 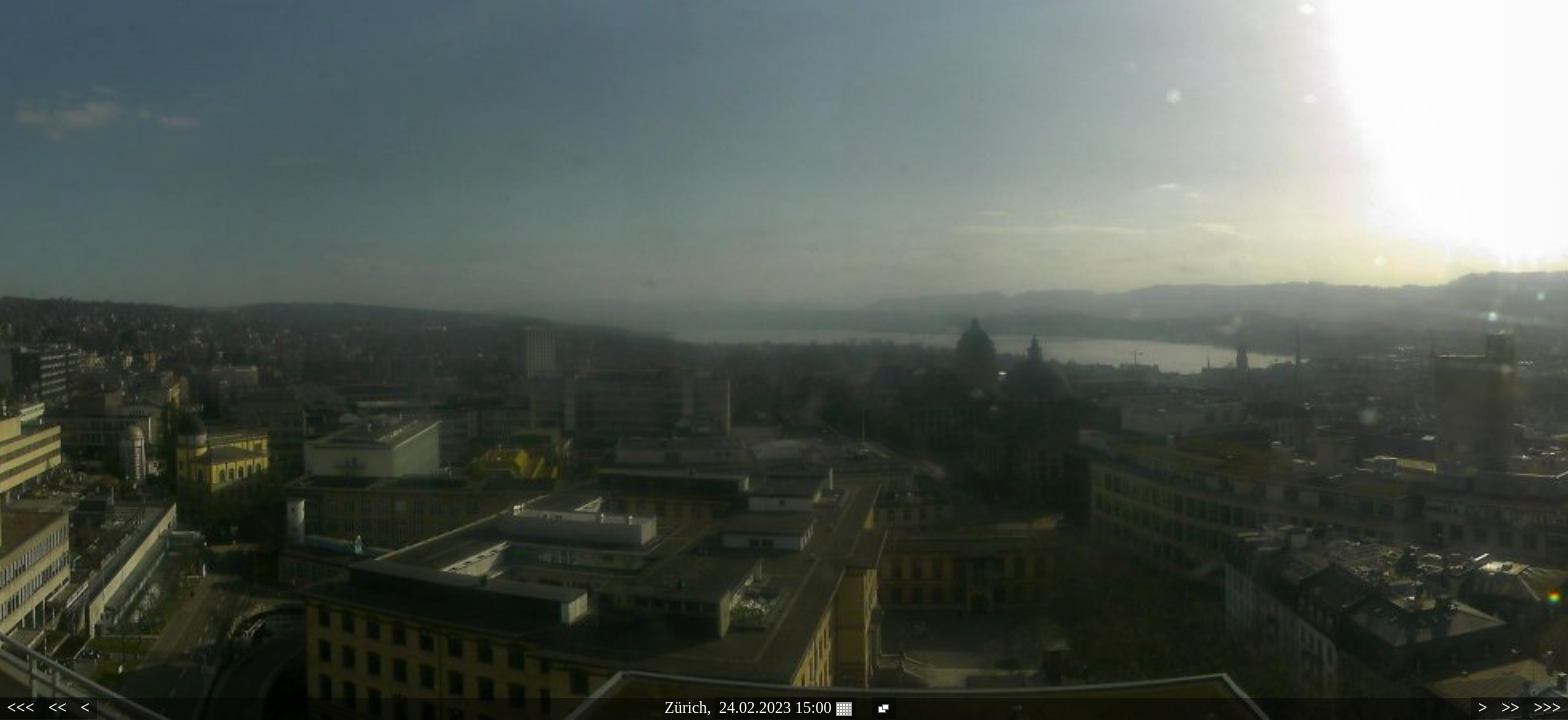 What do you see at coordinates (1510, 707) in the screenshot?
I see `>>` at bounding box center [1510, 707].